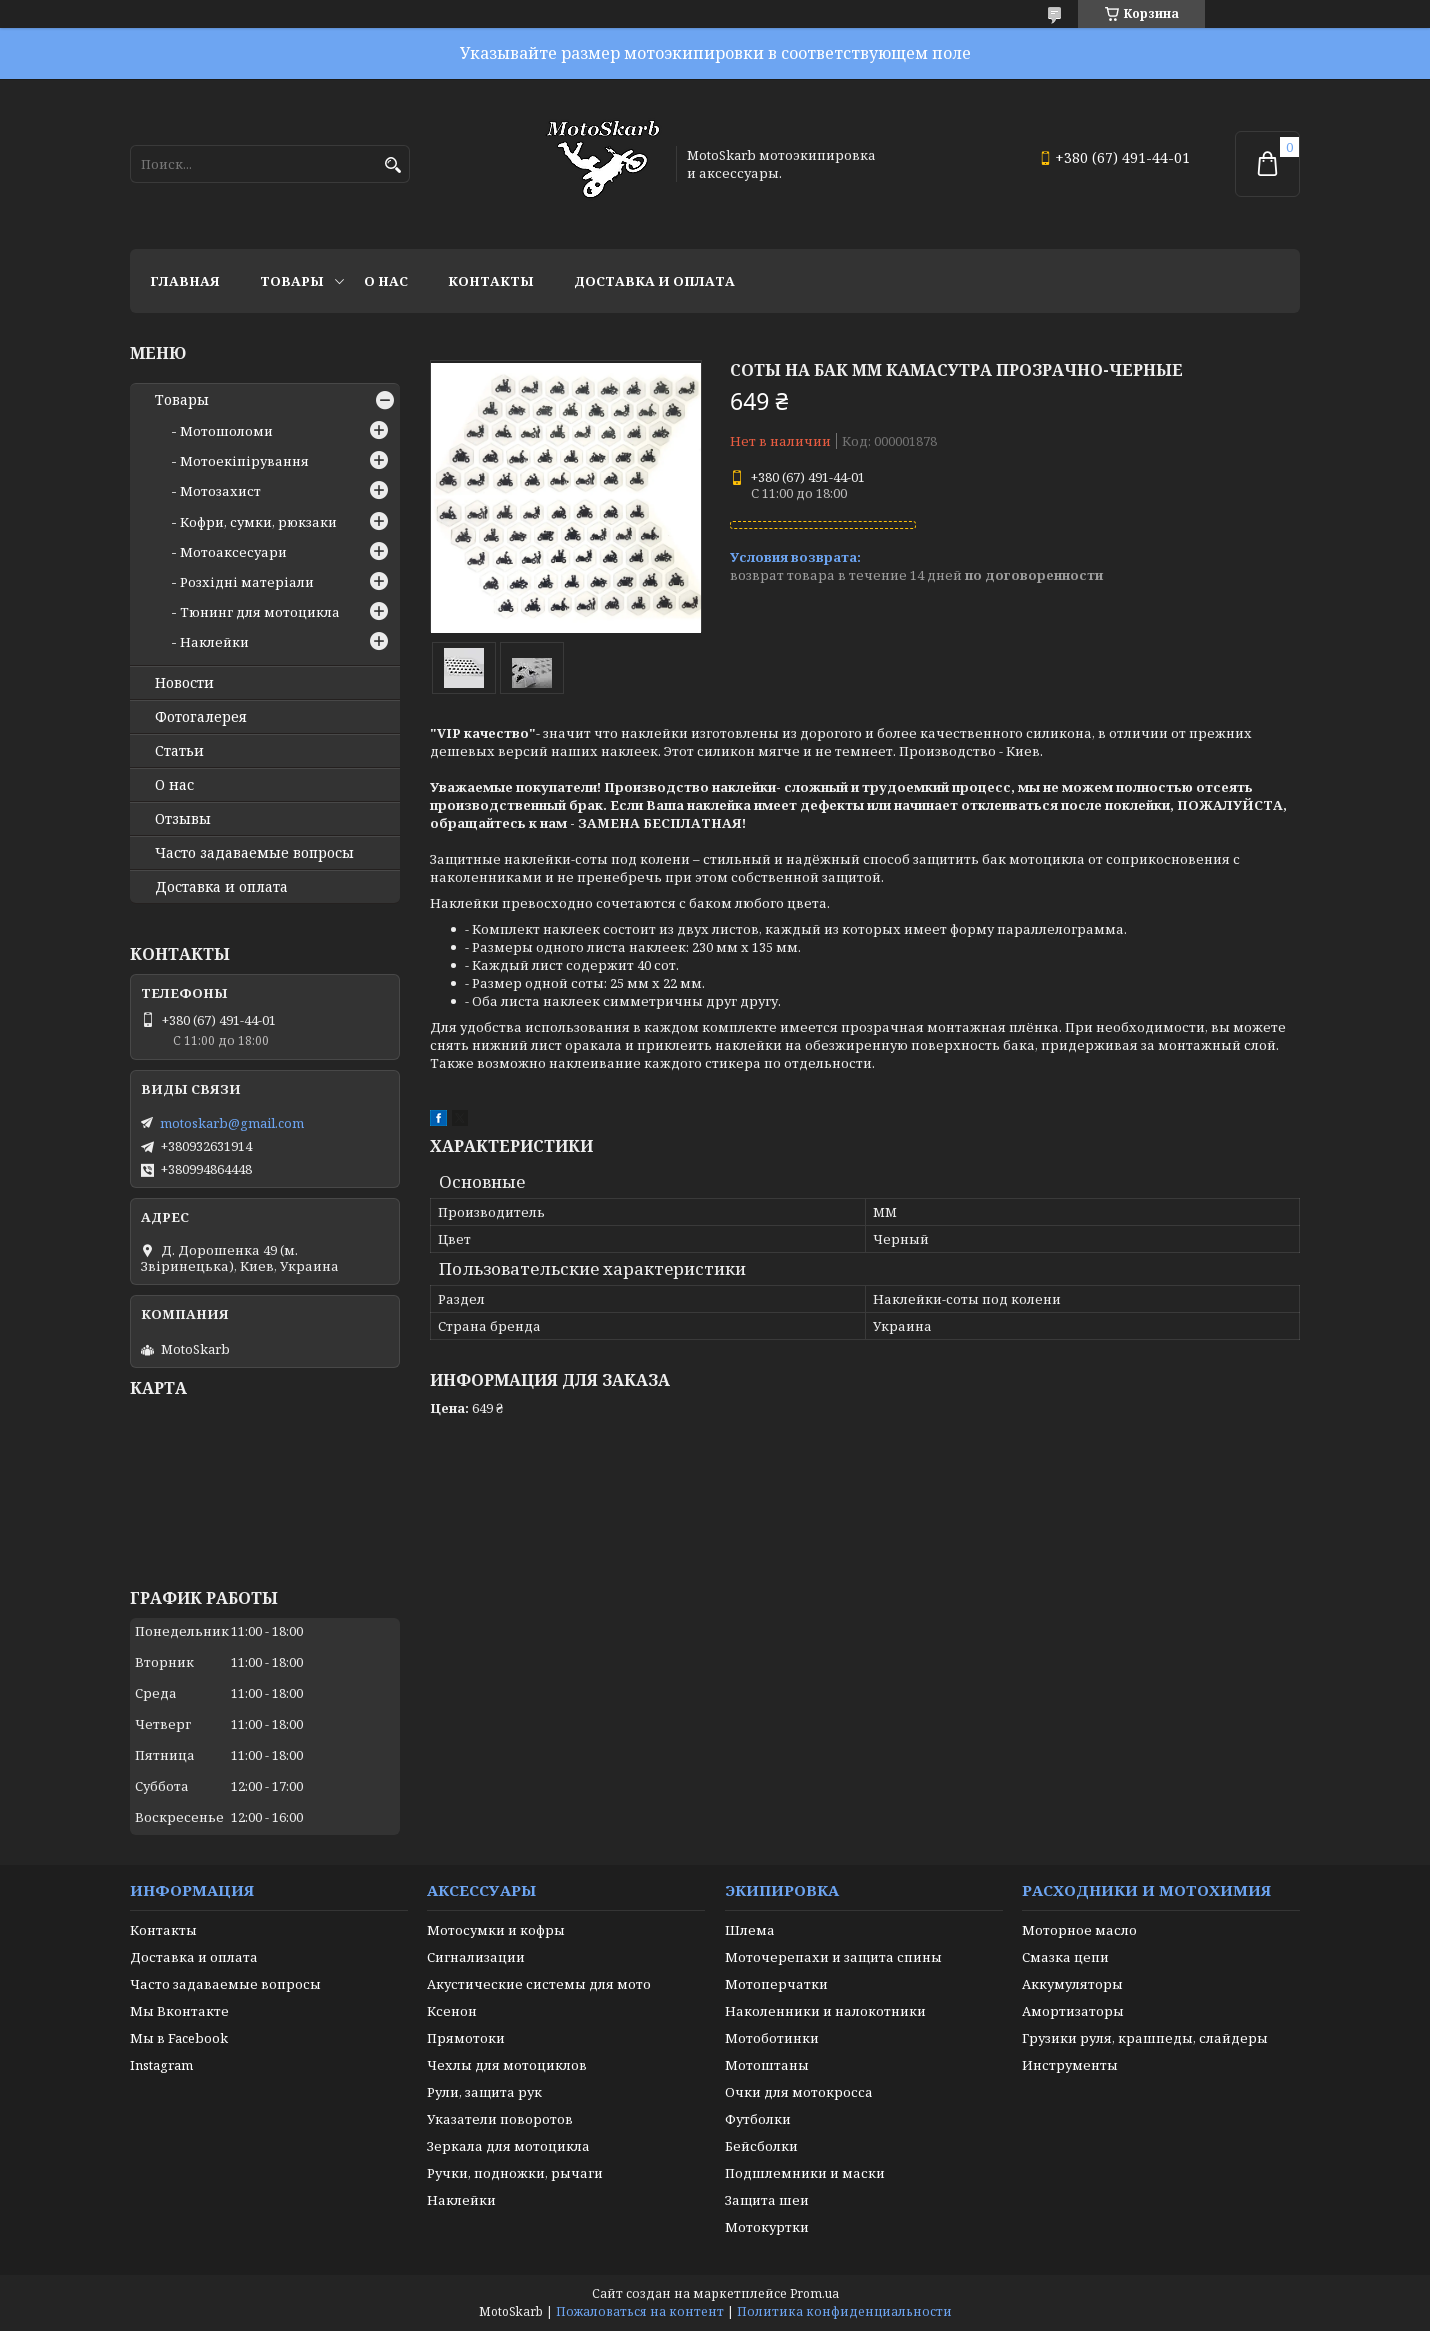 The width and height of the screenshot is (1430, 2331). What do you see at coordinates (761, 2146) in the screenshot?
I see `Бейсболки` at bounding box center [761, 2146].